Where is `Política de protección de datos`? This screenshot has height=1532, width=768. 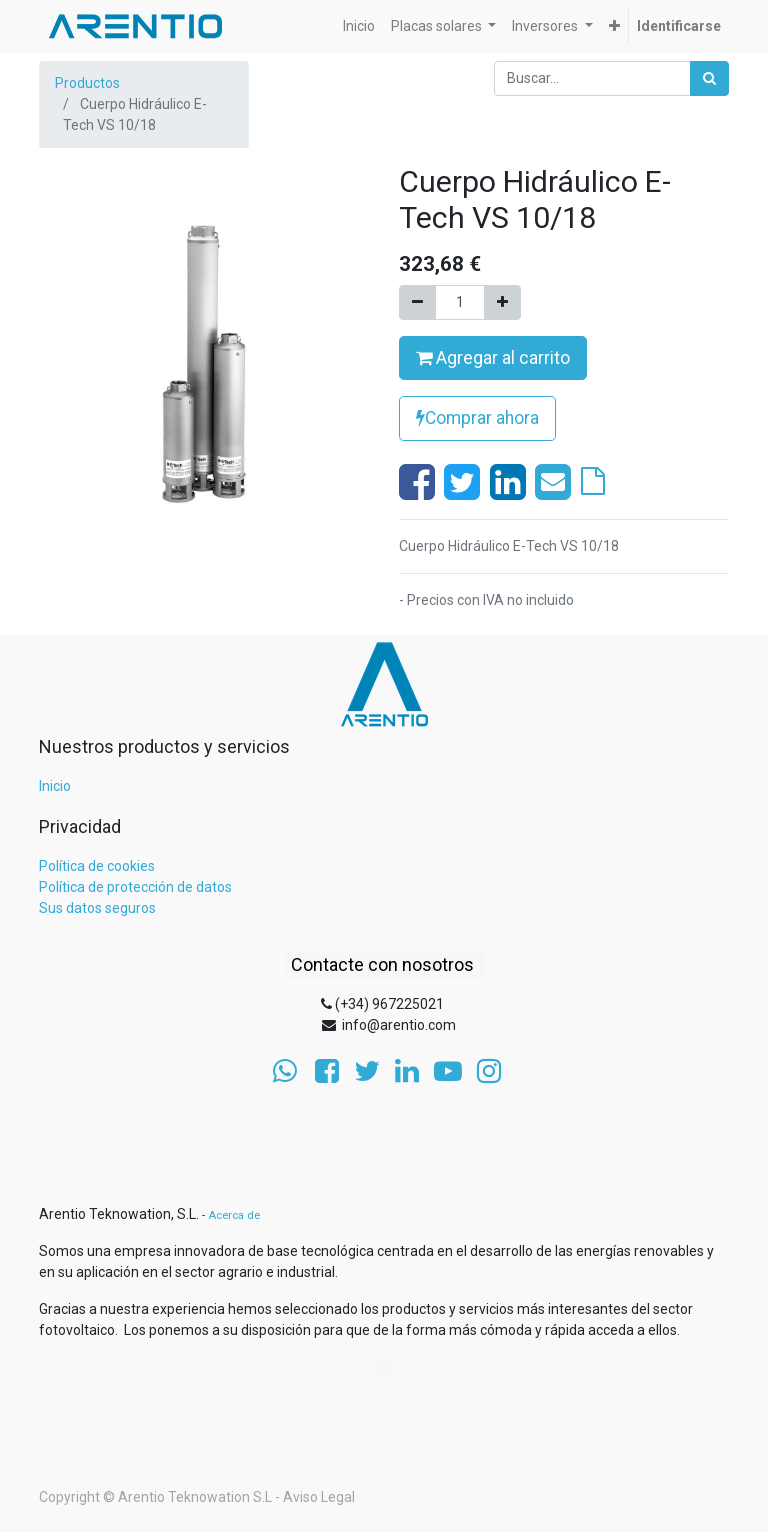 Política de protección de datos is located at coordinates (135, 887).